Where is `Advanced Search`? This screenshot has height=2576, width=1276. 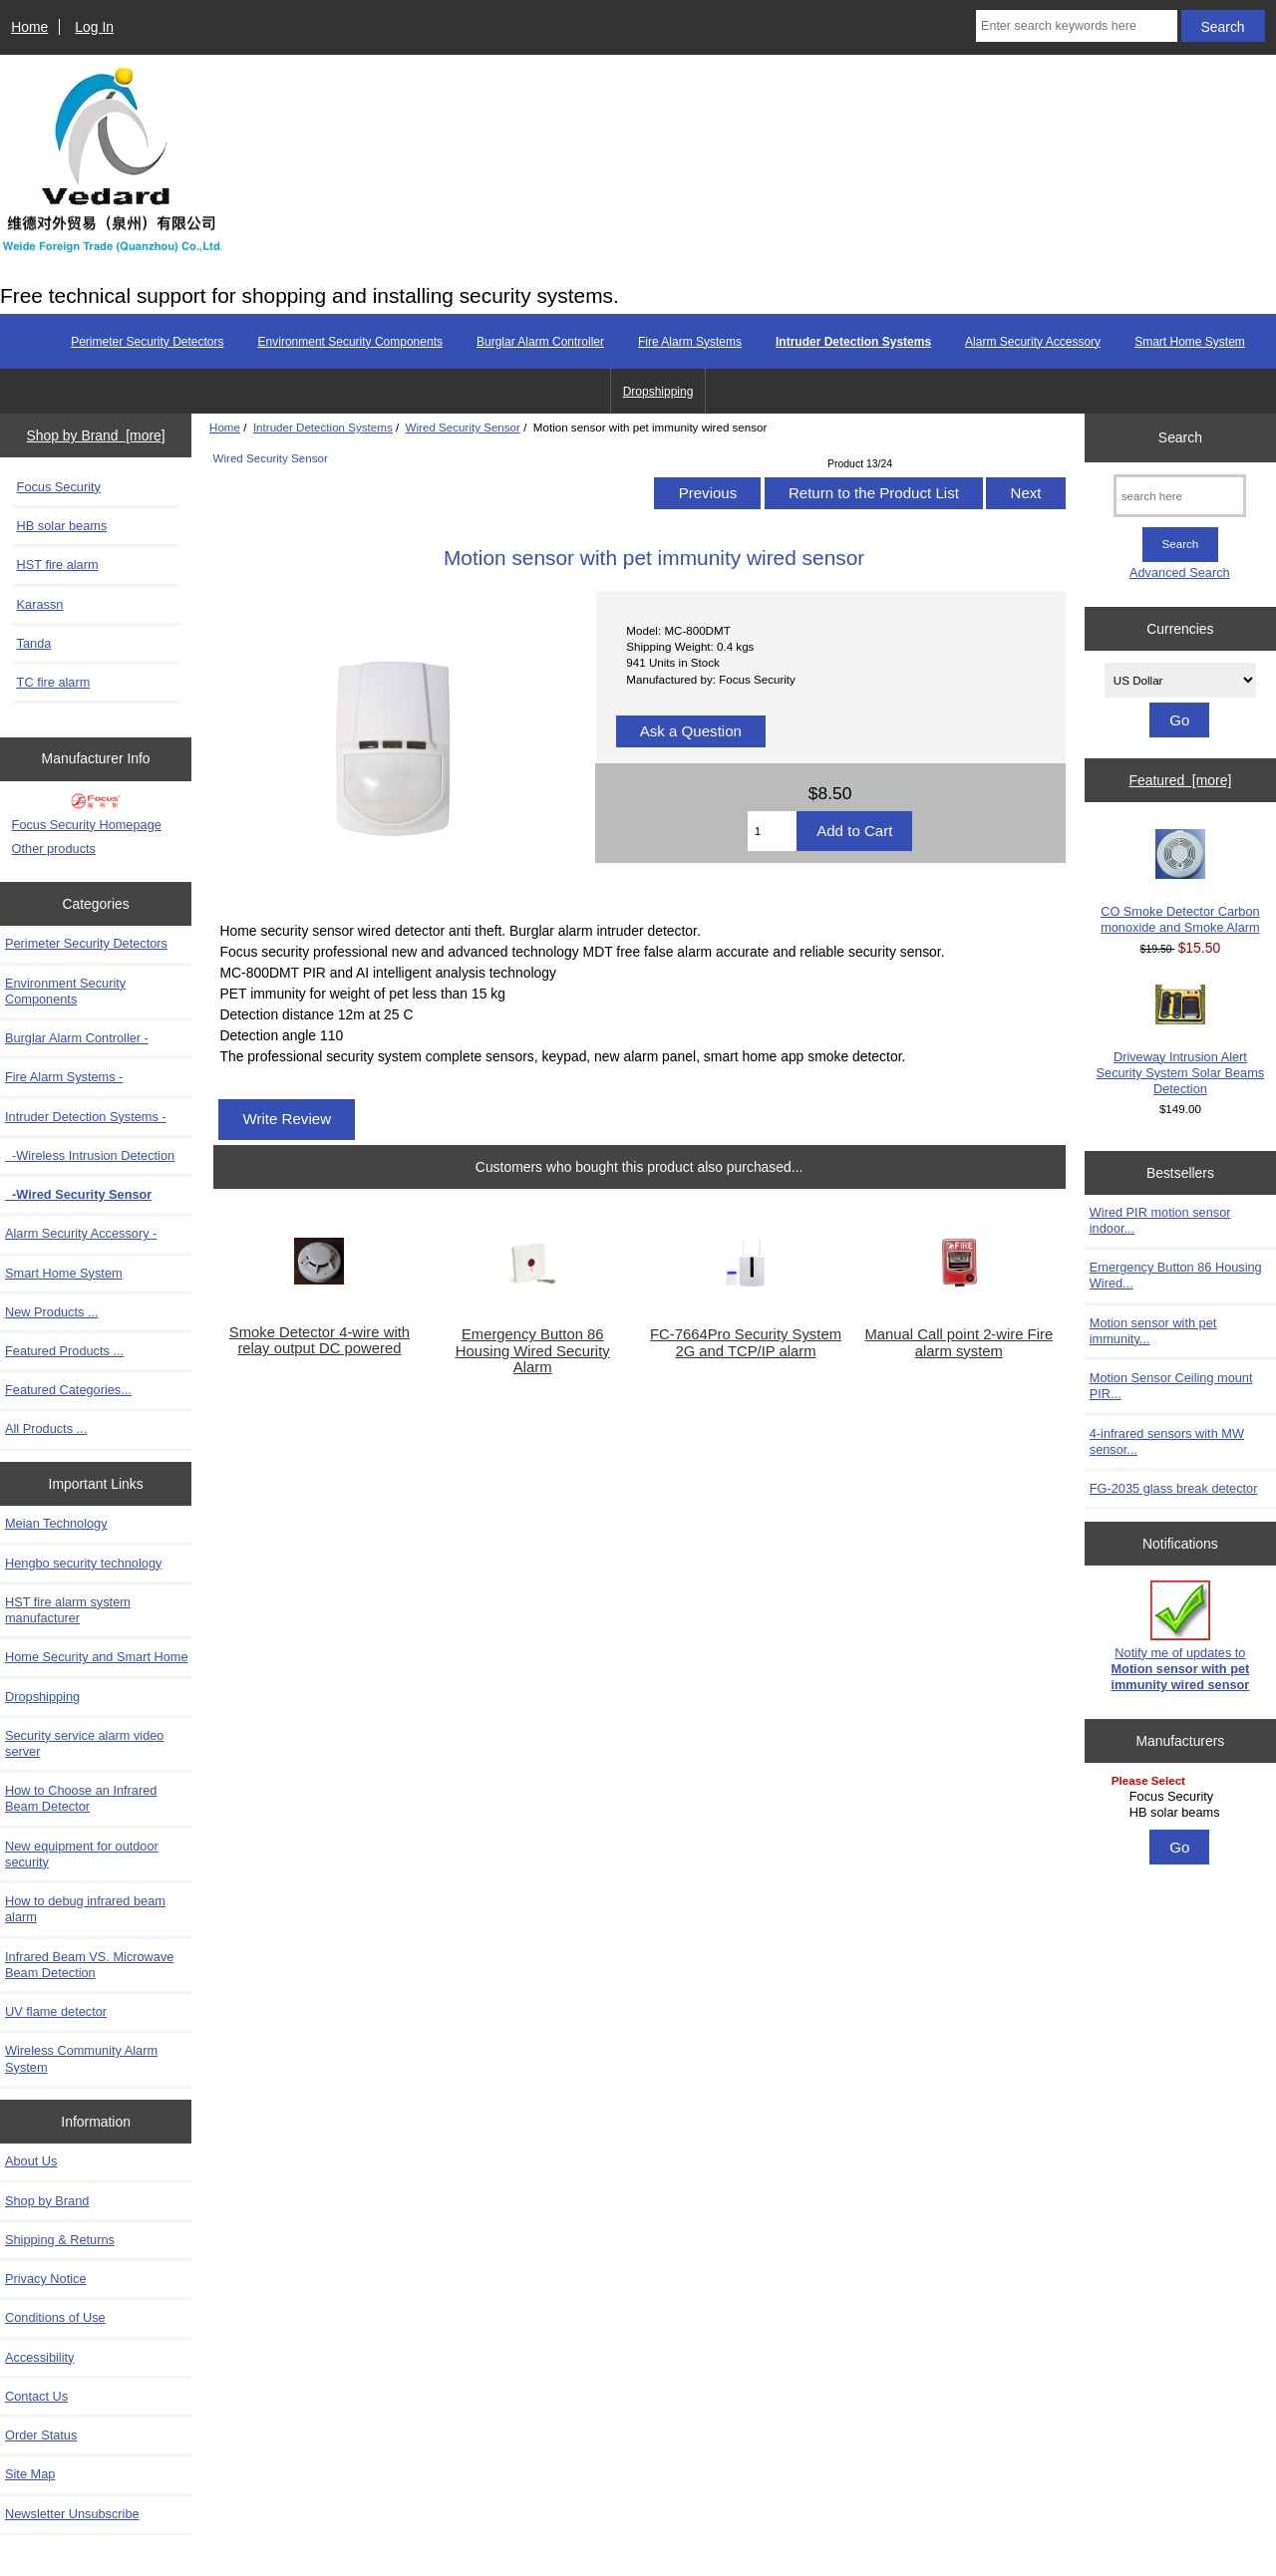 Advanced Search is located at coordinates (1179, 572).